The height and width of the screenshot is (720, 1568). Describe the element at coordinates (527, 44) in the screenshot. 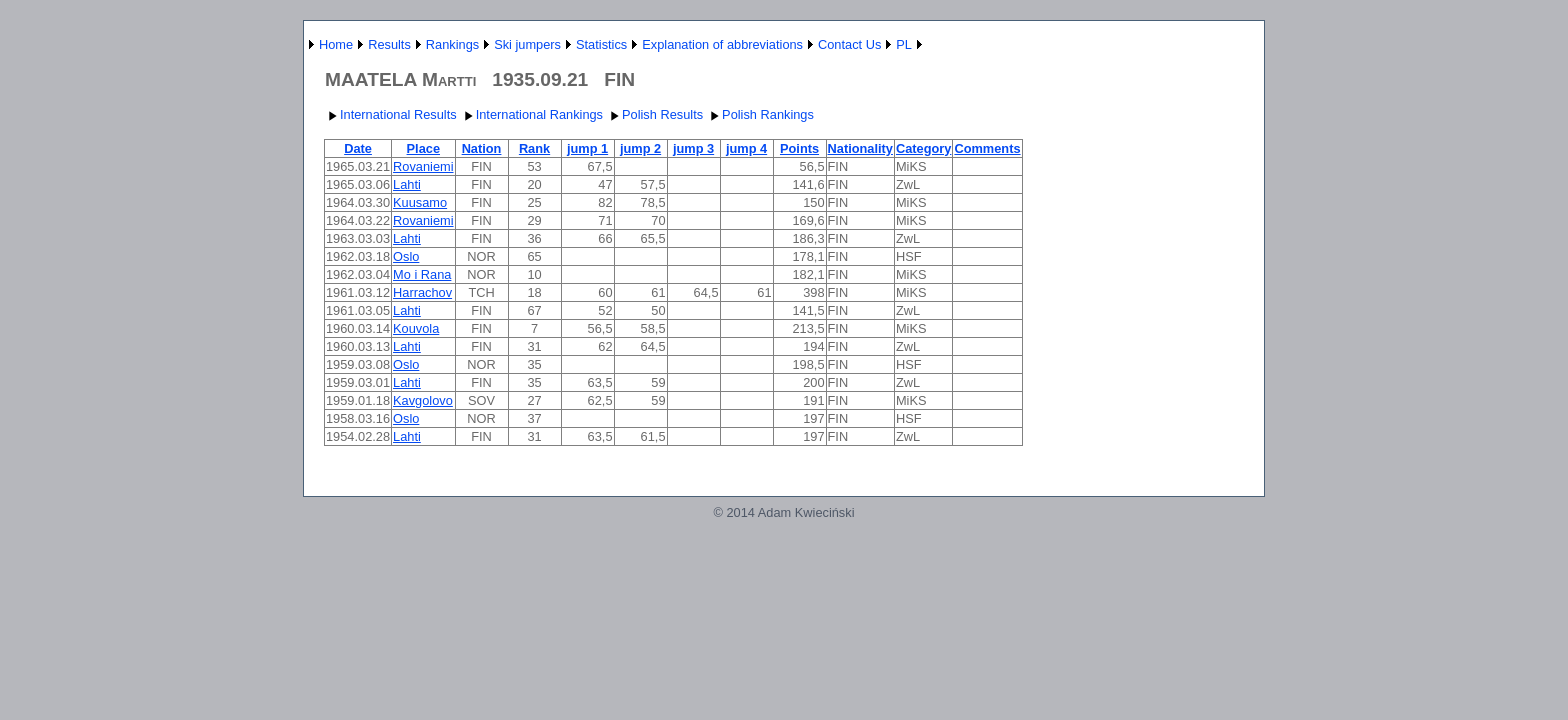

I see `Ski jumpers` at that location.